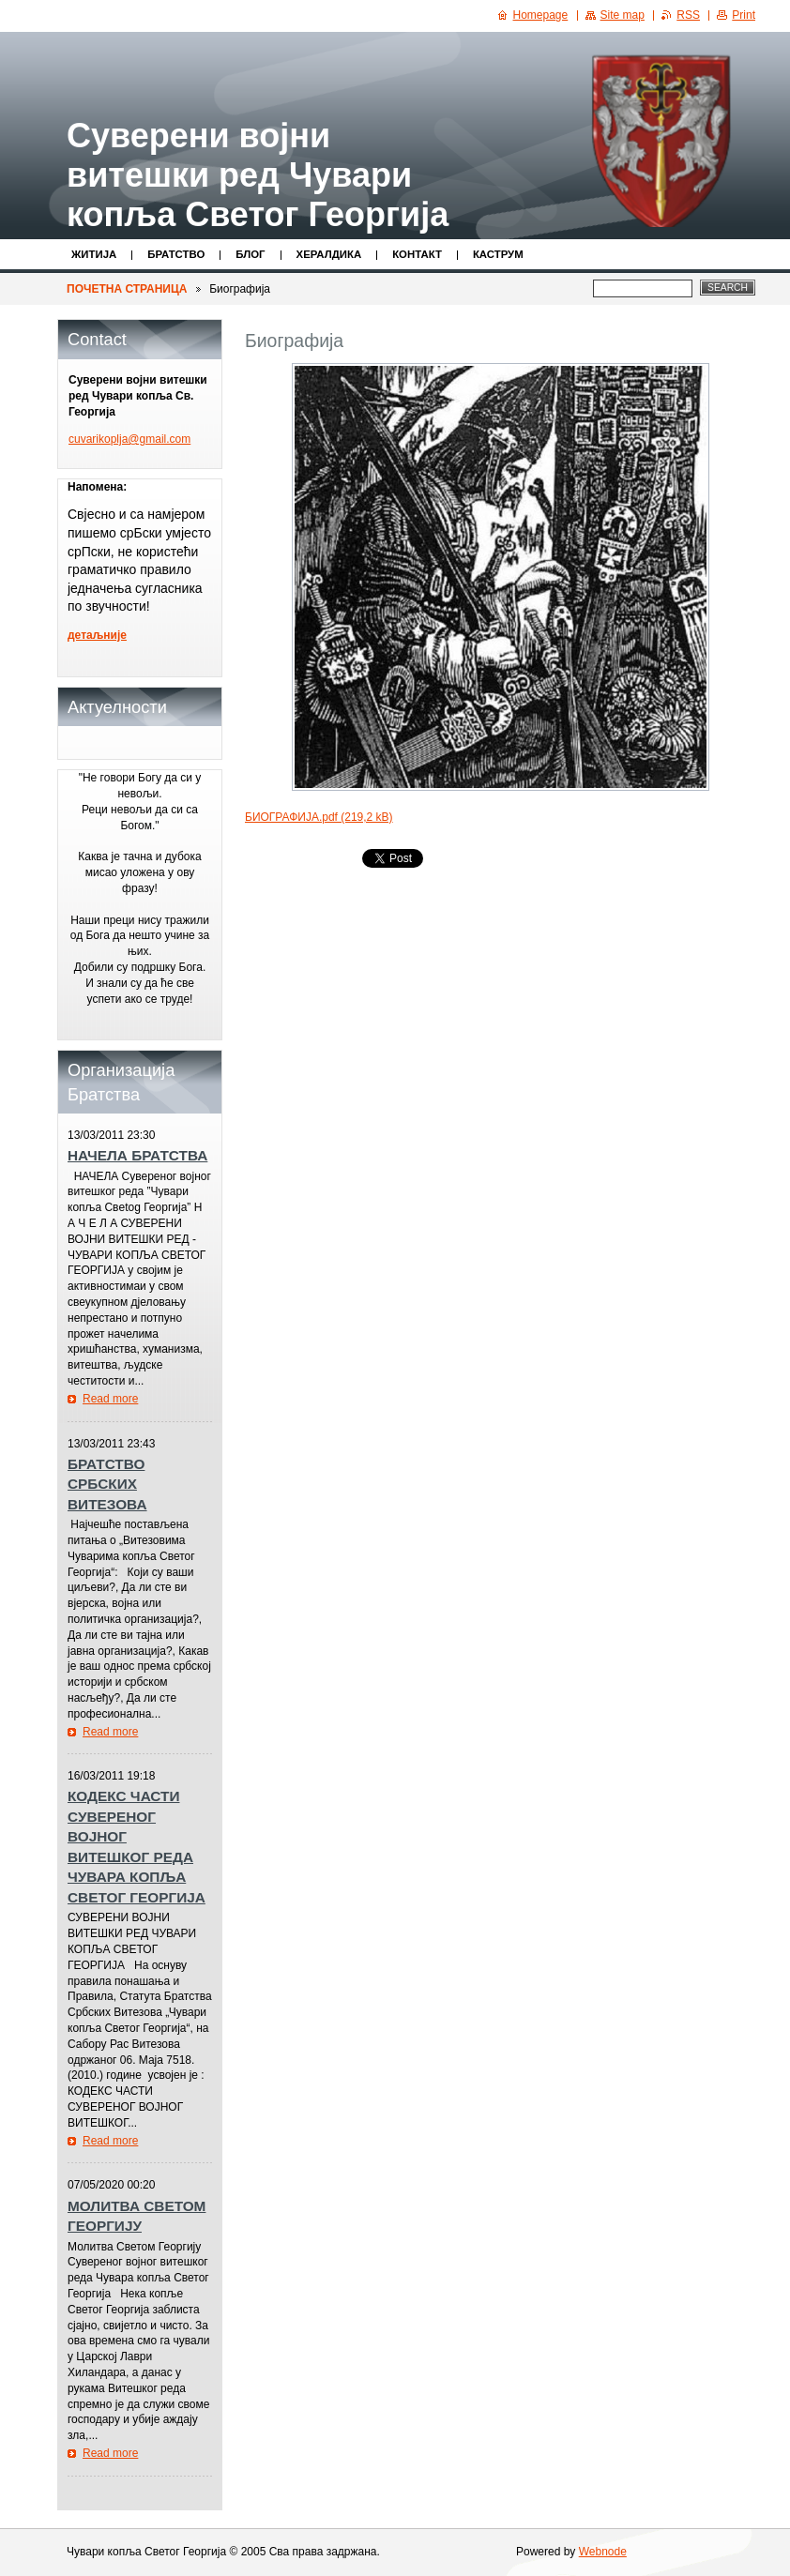 The height and width of the screenshot is (2576, 790). I want to click on Site map, so click(622, 15).